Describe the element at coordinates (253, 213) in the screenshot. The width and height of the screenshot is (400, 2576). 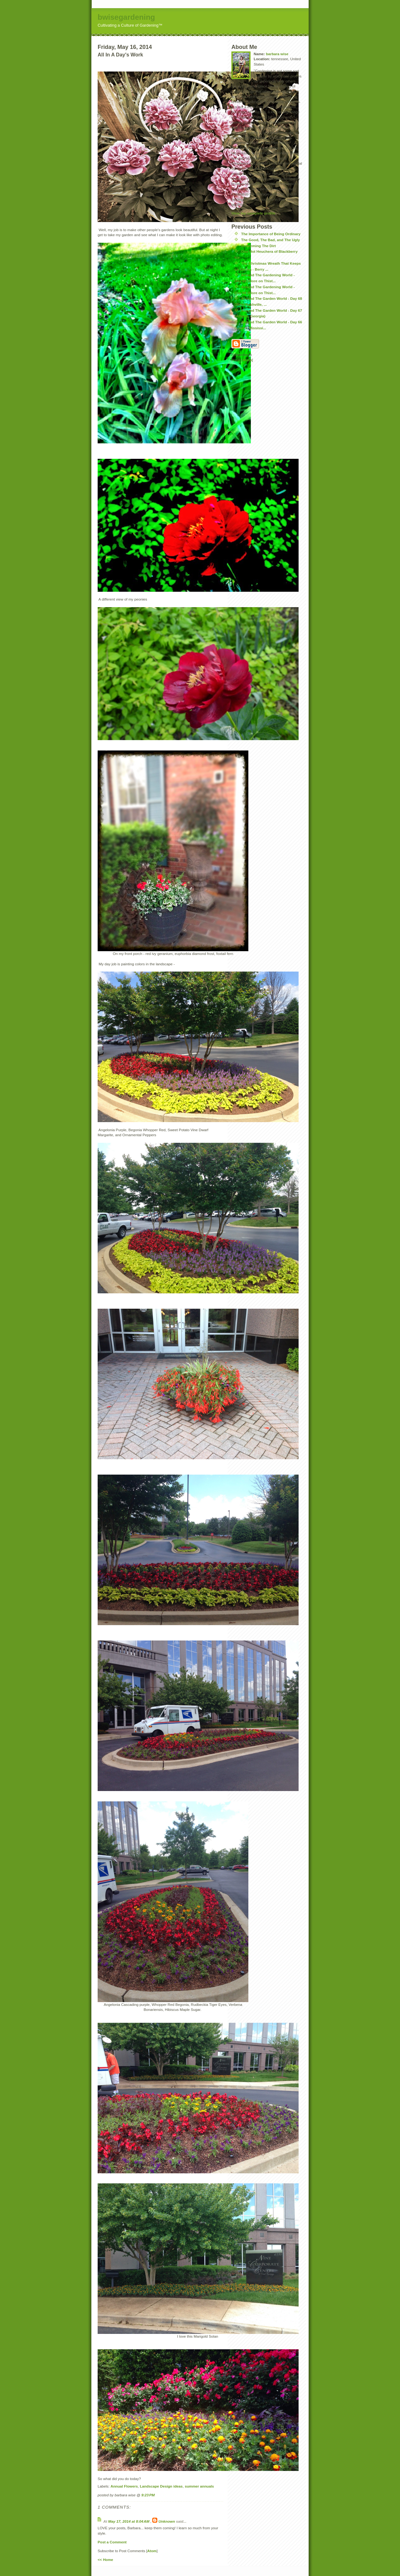
I see `View my complete profile` at that location.